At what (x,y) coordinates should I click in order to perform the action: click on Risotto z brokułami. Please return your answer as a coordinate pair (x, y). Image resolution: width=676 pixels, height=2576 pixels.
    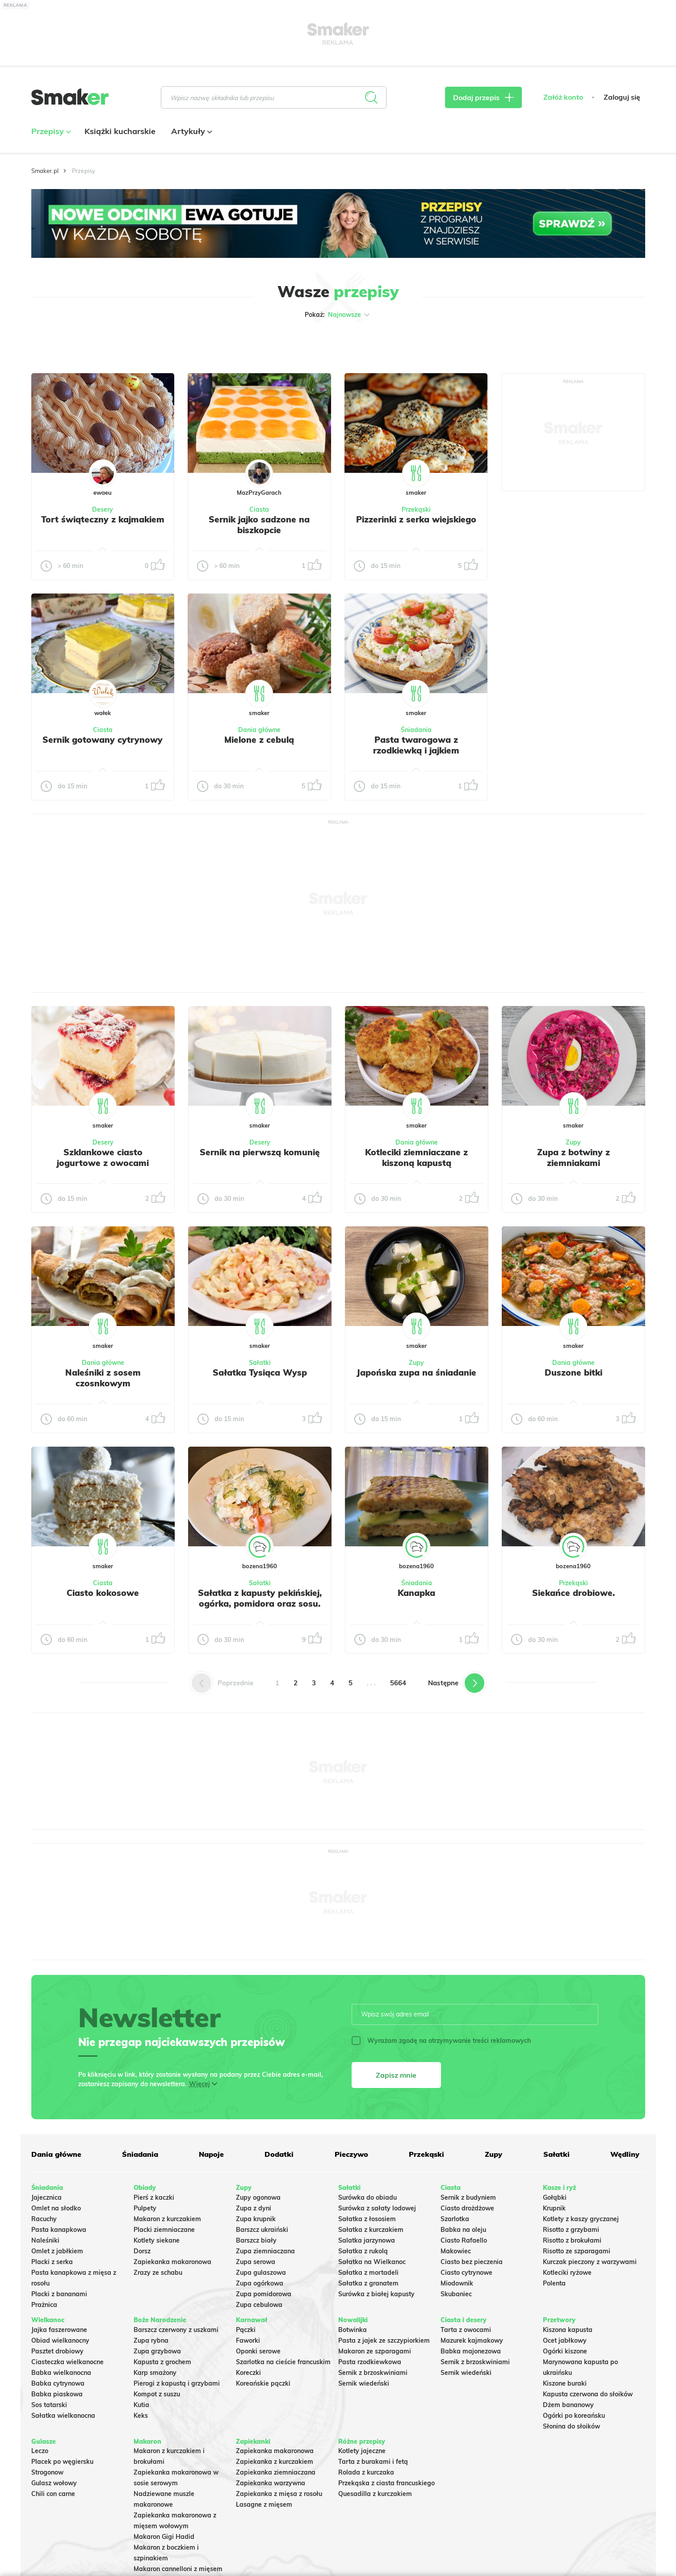
    Looking at the image, I should click on (572, 2240).